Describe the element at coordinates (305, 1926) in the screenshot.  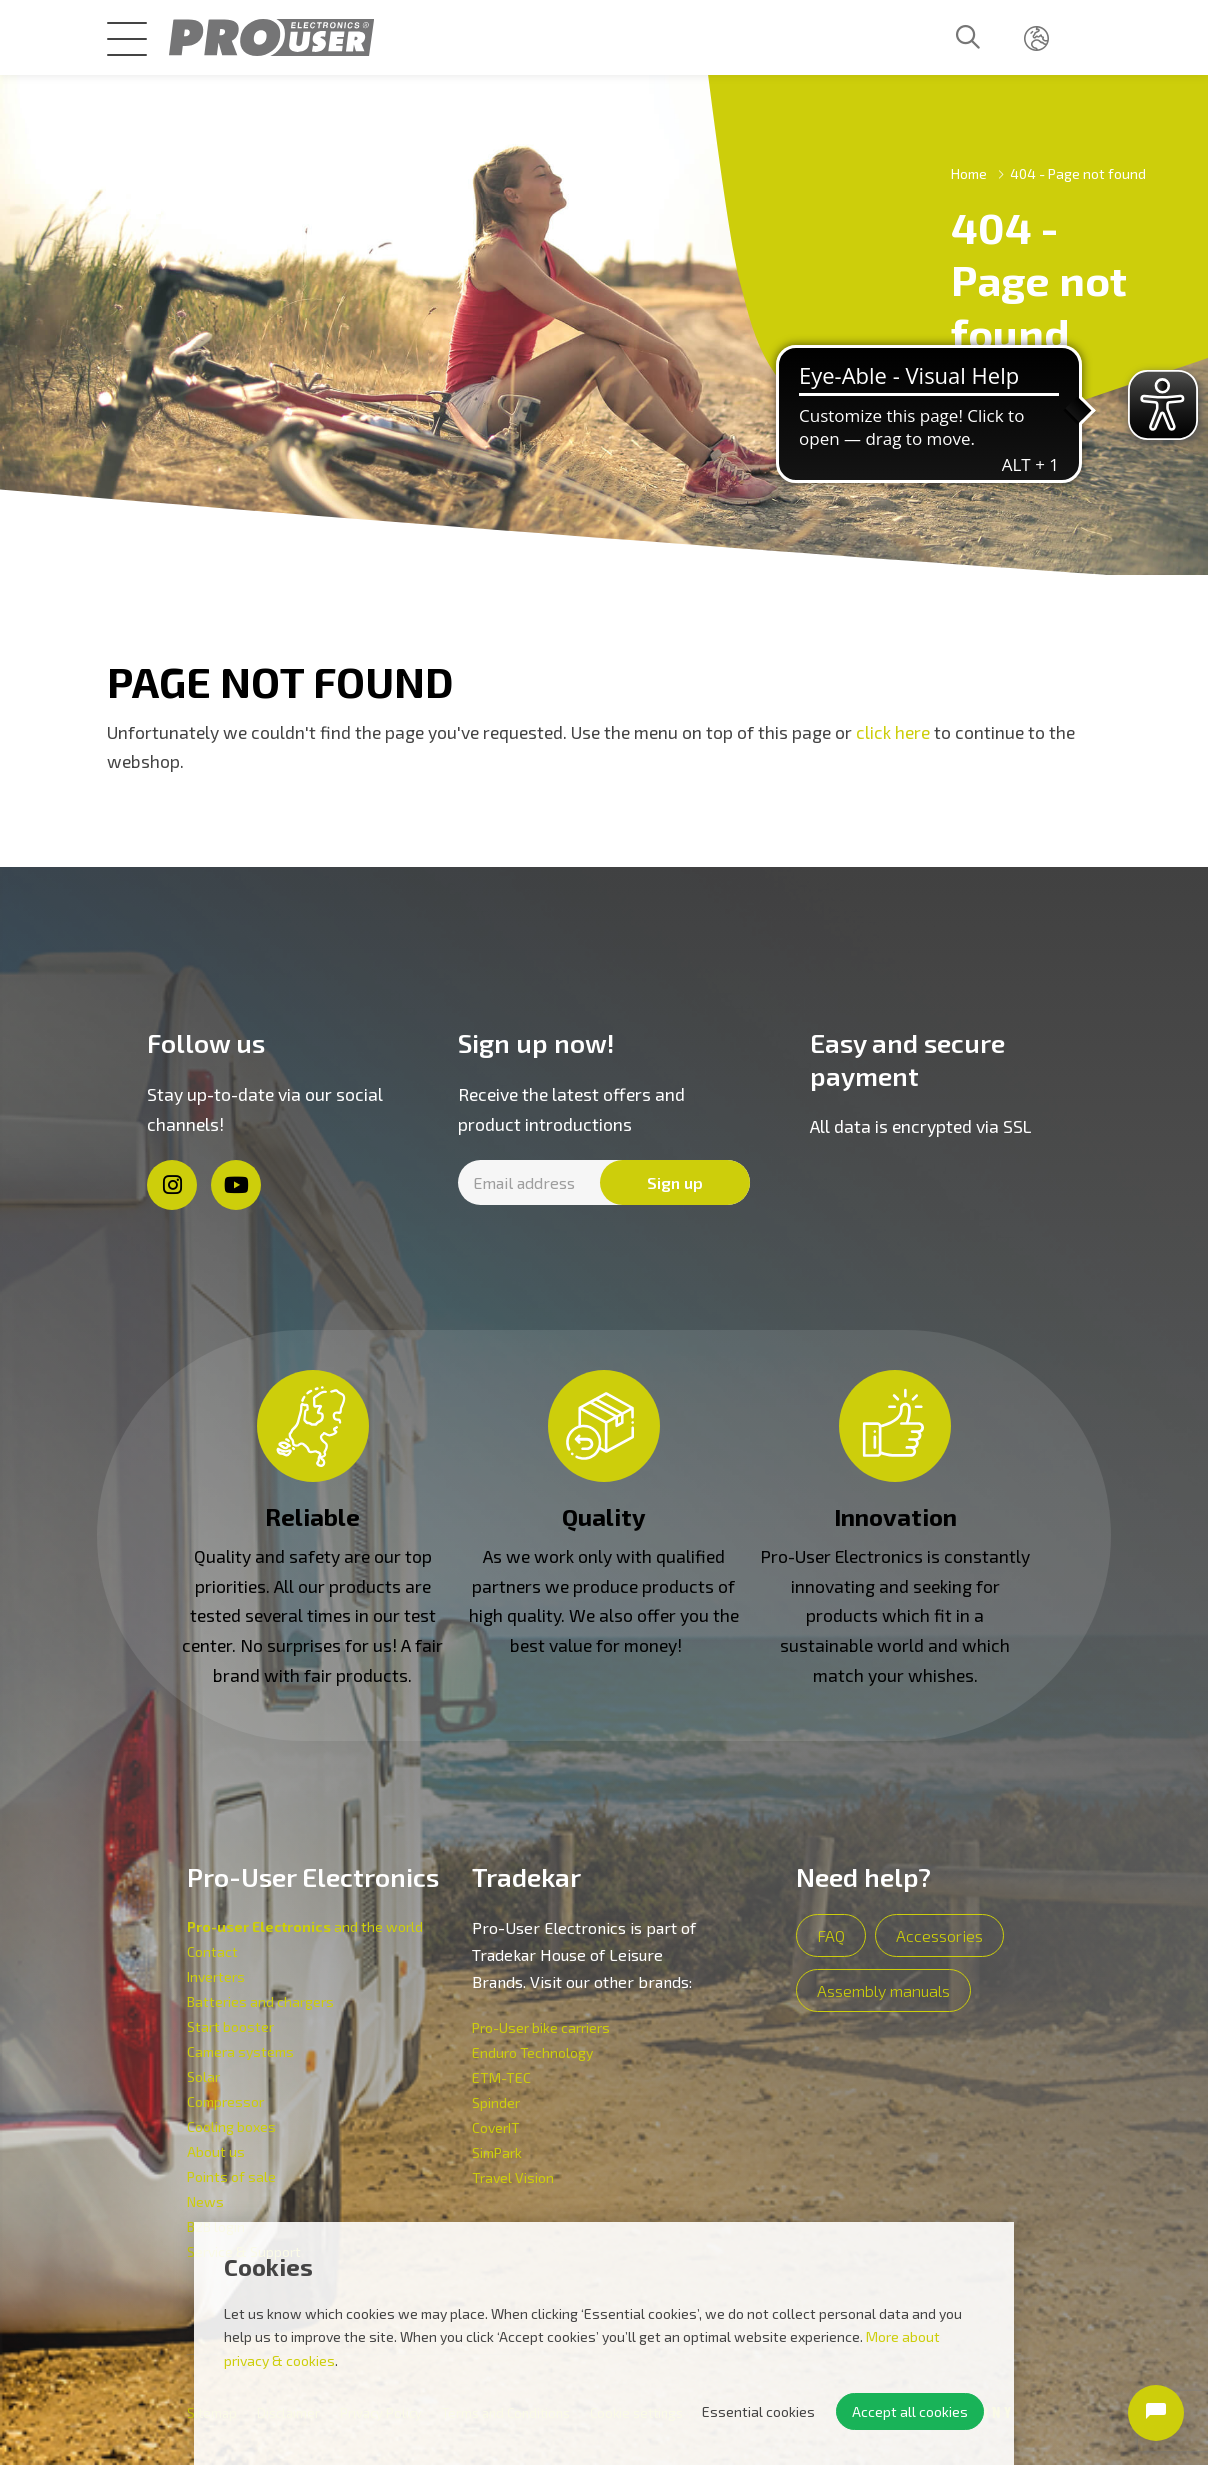
I see `and the world` at that location.